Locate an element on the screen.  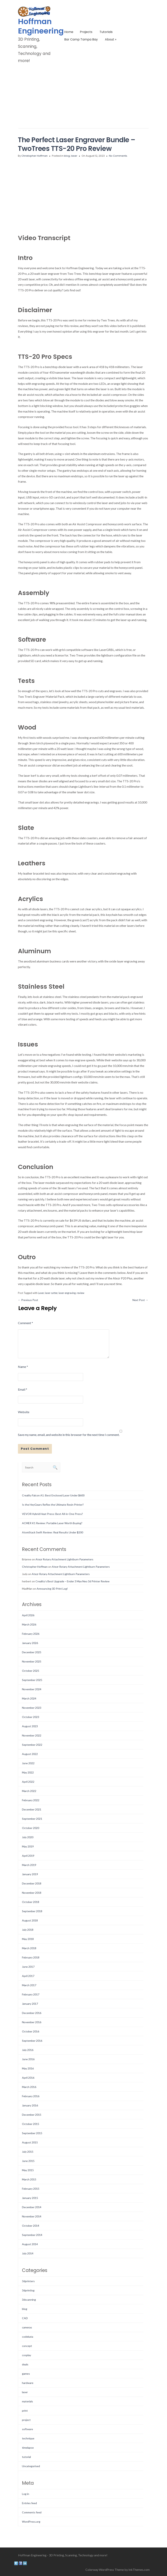
VEVOR Hybrid Heat Press: Best All-in-One Press? is located at coordinates (52, 1513).